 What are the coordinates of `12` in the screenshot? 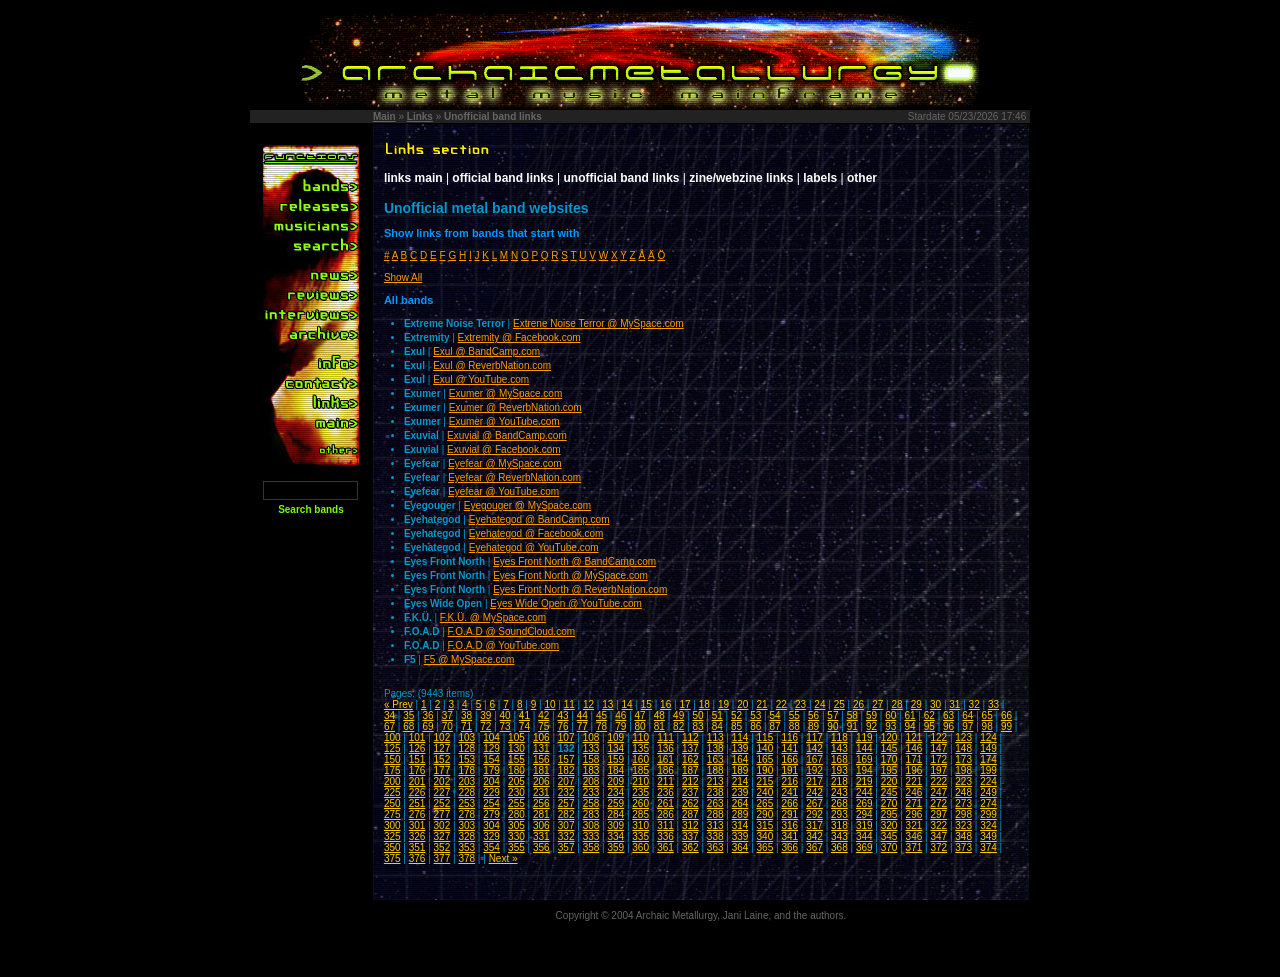 It's located at (588, 704).